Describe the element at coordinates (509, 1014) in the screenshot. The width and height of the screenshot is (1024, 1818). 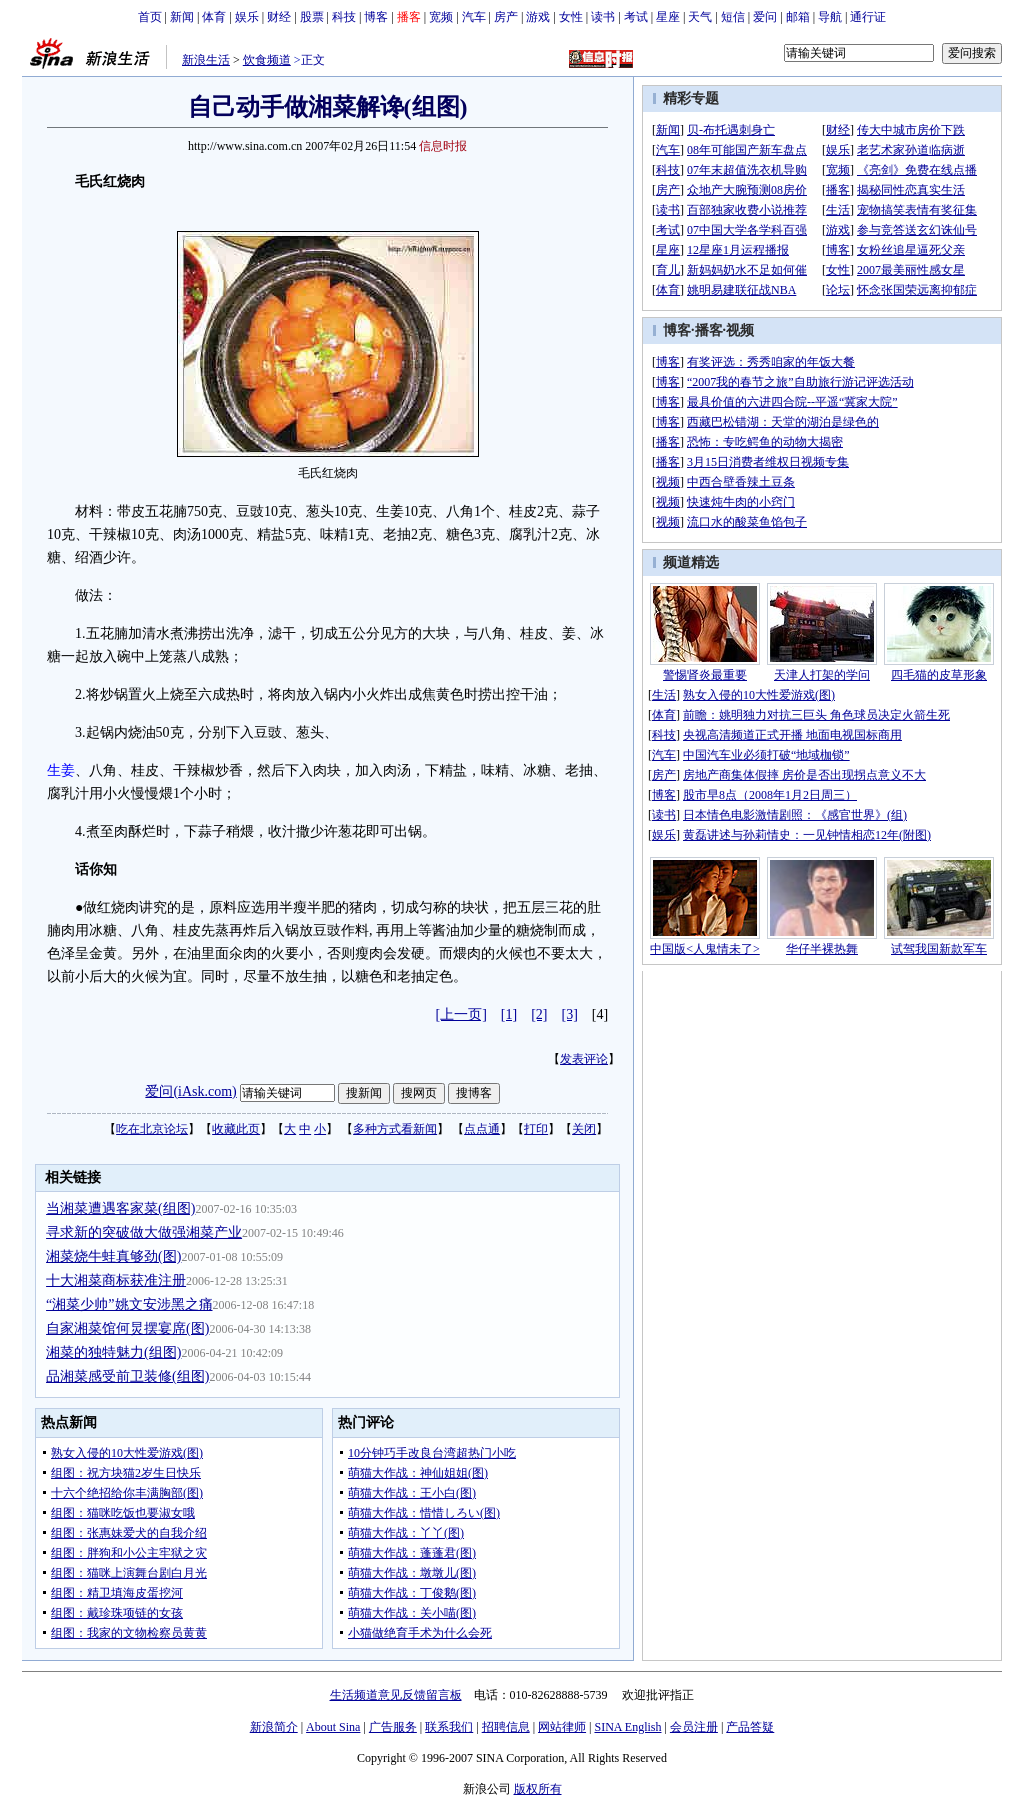
I see `[1]` at that location.